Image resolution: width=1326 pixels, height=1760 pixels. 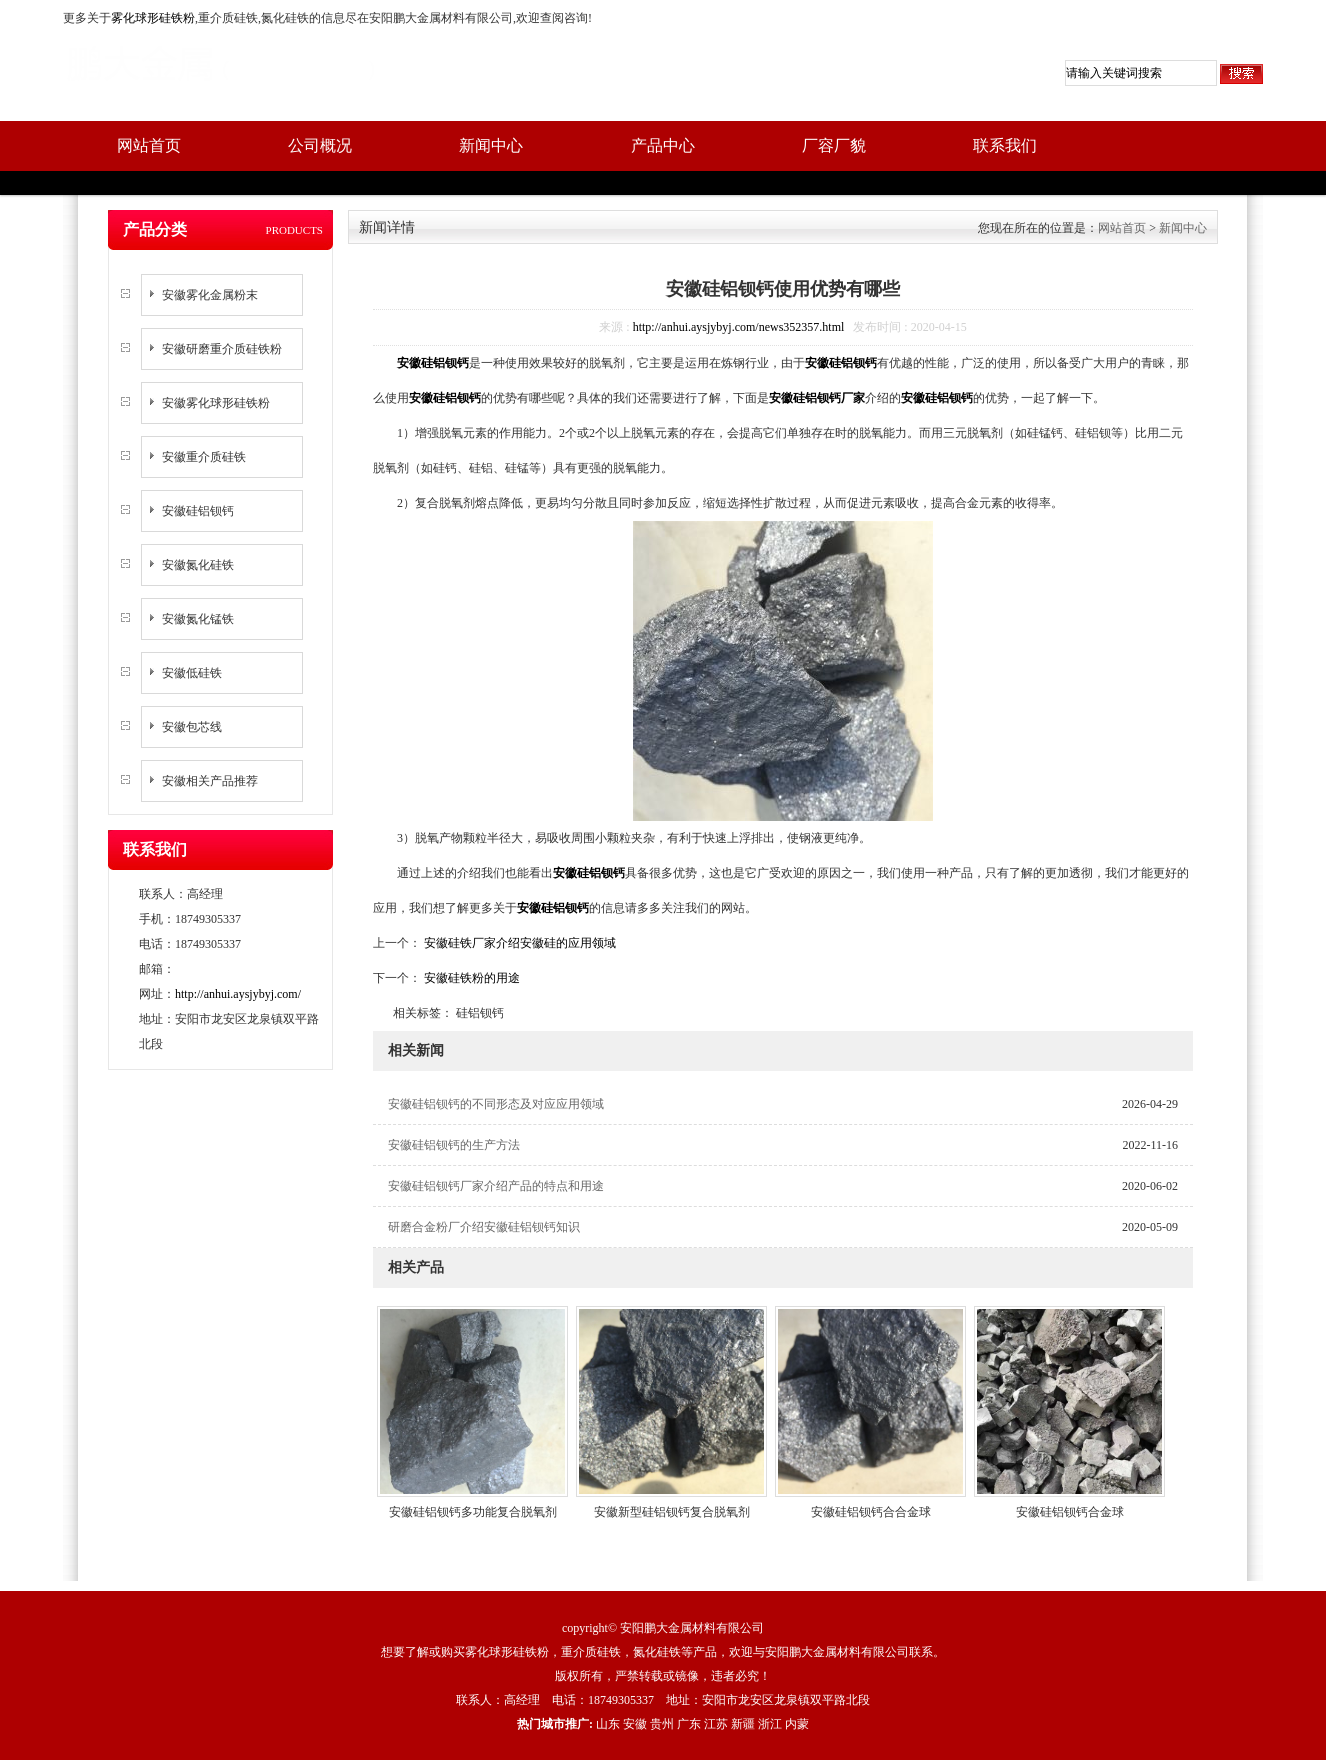 What do you see at coordinates (198, 619) in the screenshot?
I see `安徽氮化锰铁` at bounding box center [198, 619].